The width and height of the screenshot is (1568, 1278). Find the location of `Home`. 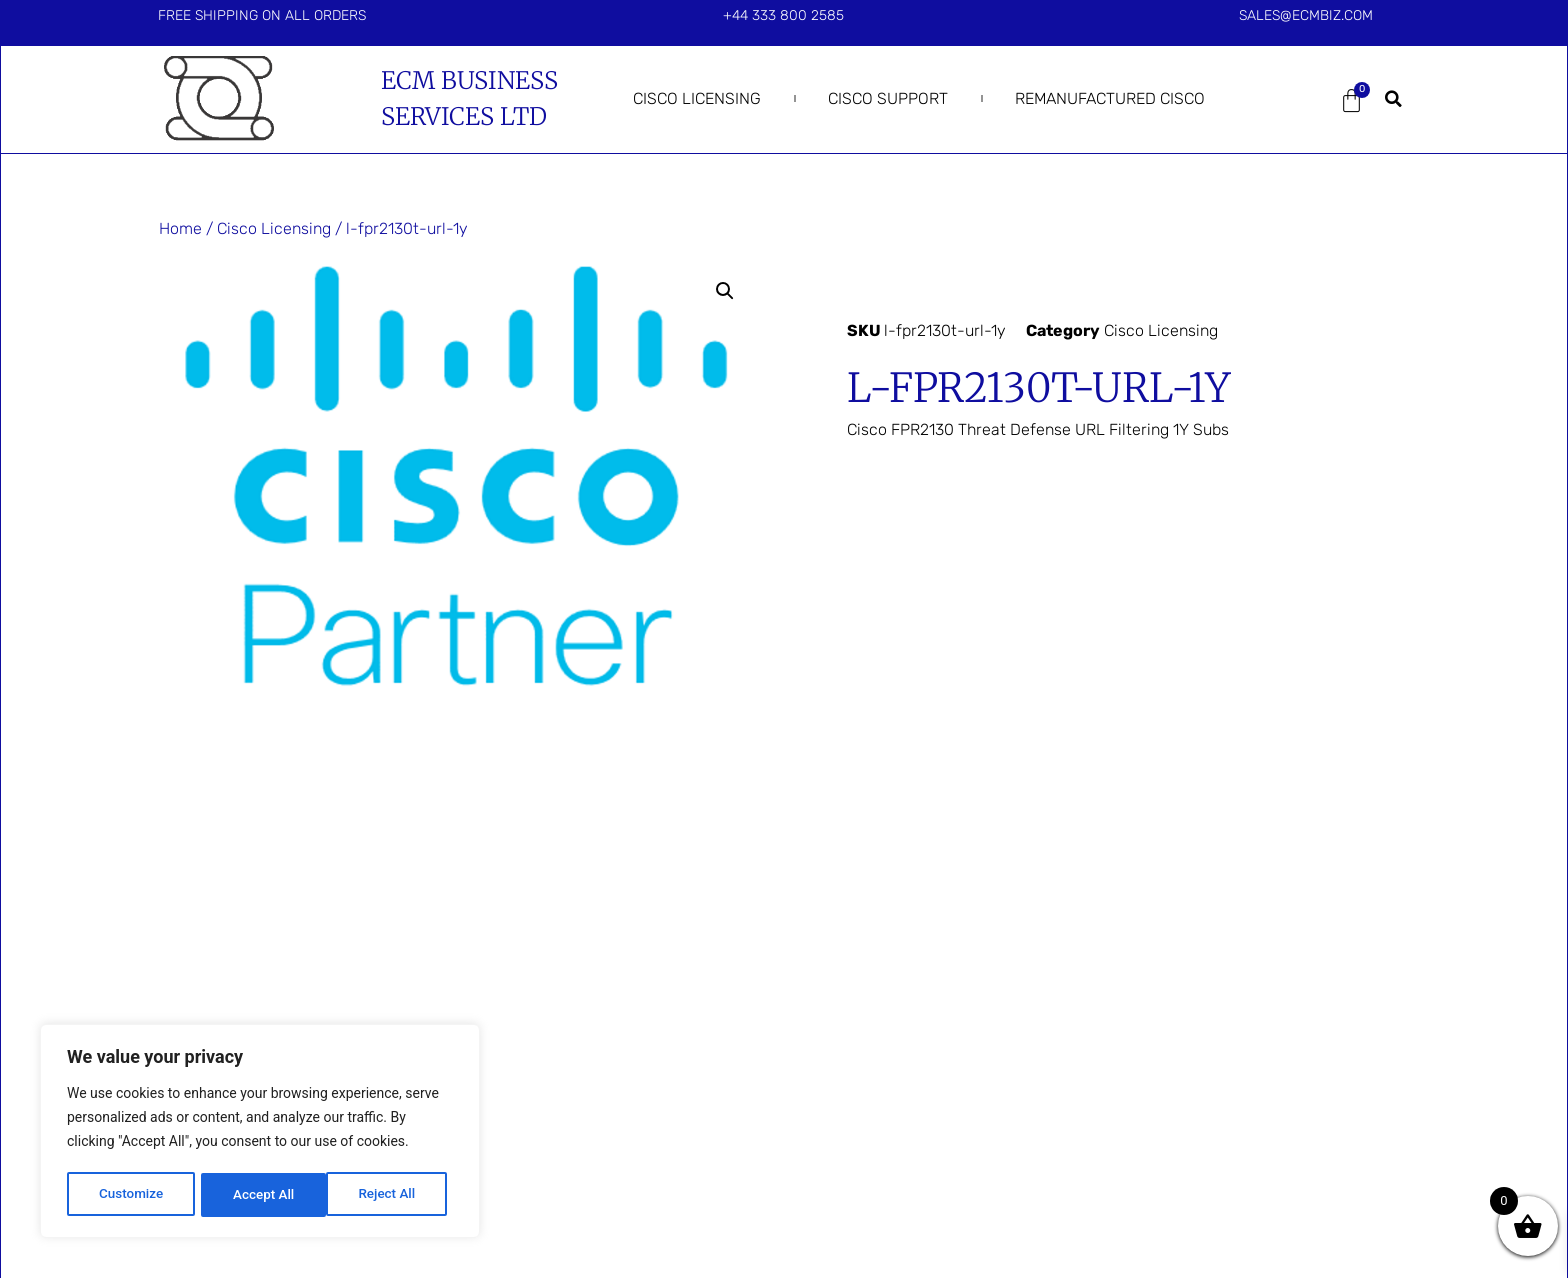

Home is located at coordinates (180, 228).